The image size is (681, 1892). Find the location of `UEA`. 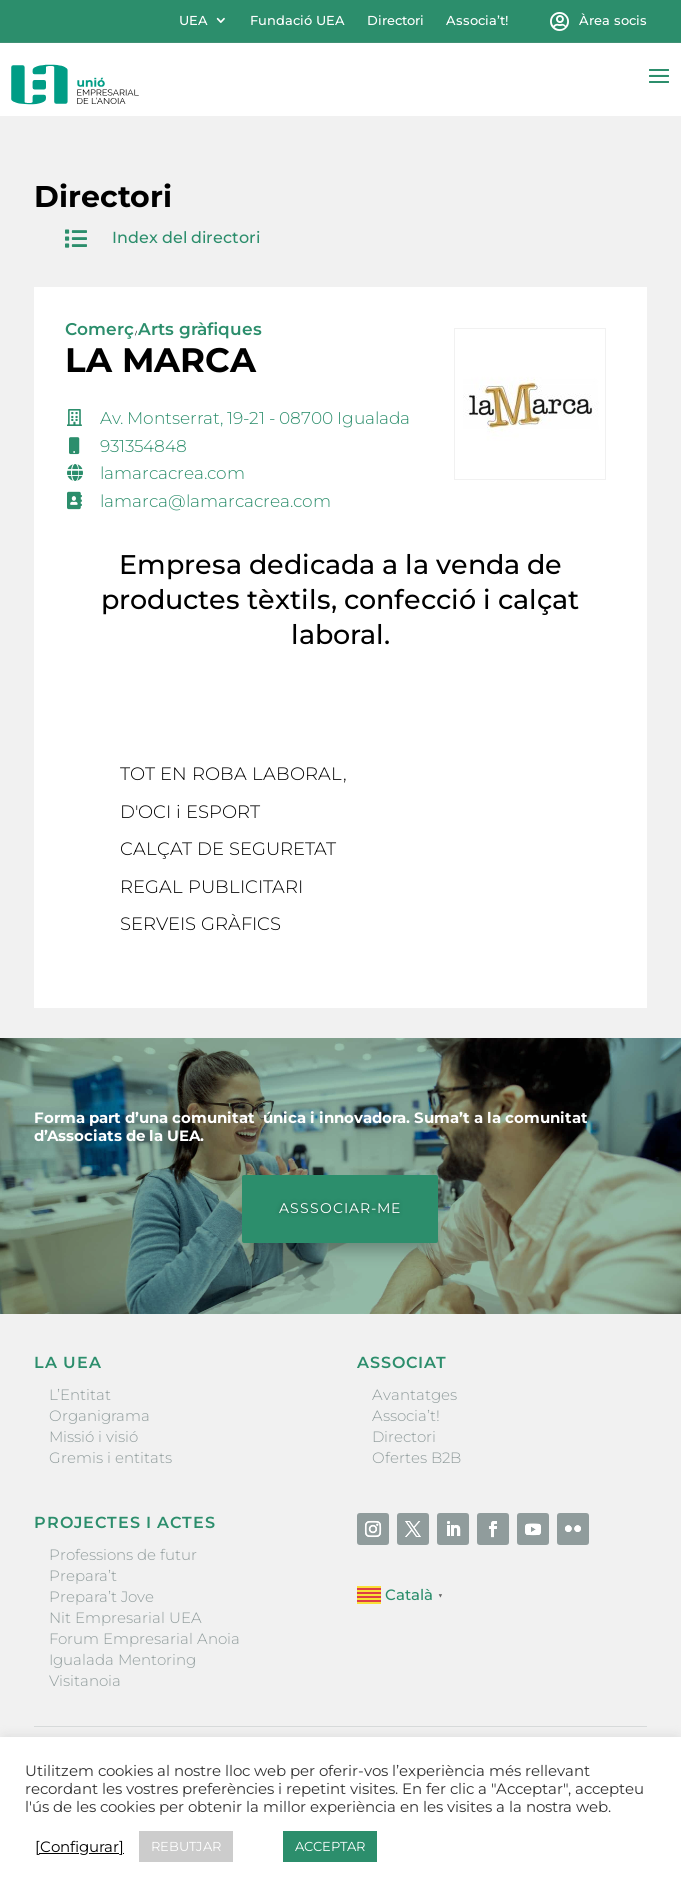

UEA is located at coordinates (193, 20).